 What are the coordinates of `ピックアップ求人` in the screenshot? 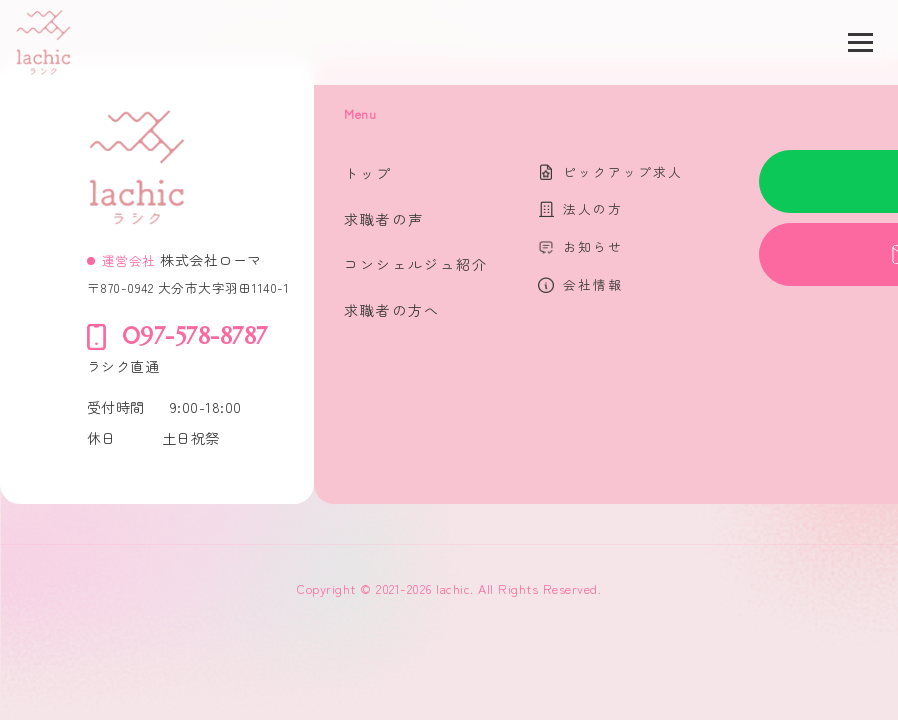 It's located at (623, 171).